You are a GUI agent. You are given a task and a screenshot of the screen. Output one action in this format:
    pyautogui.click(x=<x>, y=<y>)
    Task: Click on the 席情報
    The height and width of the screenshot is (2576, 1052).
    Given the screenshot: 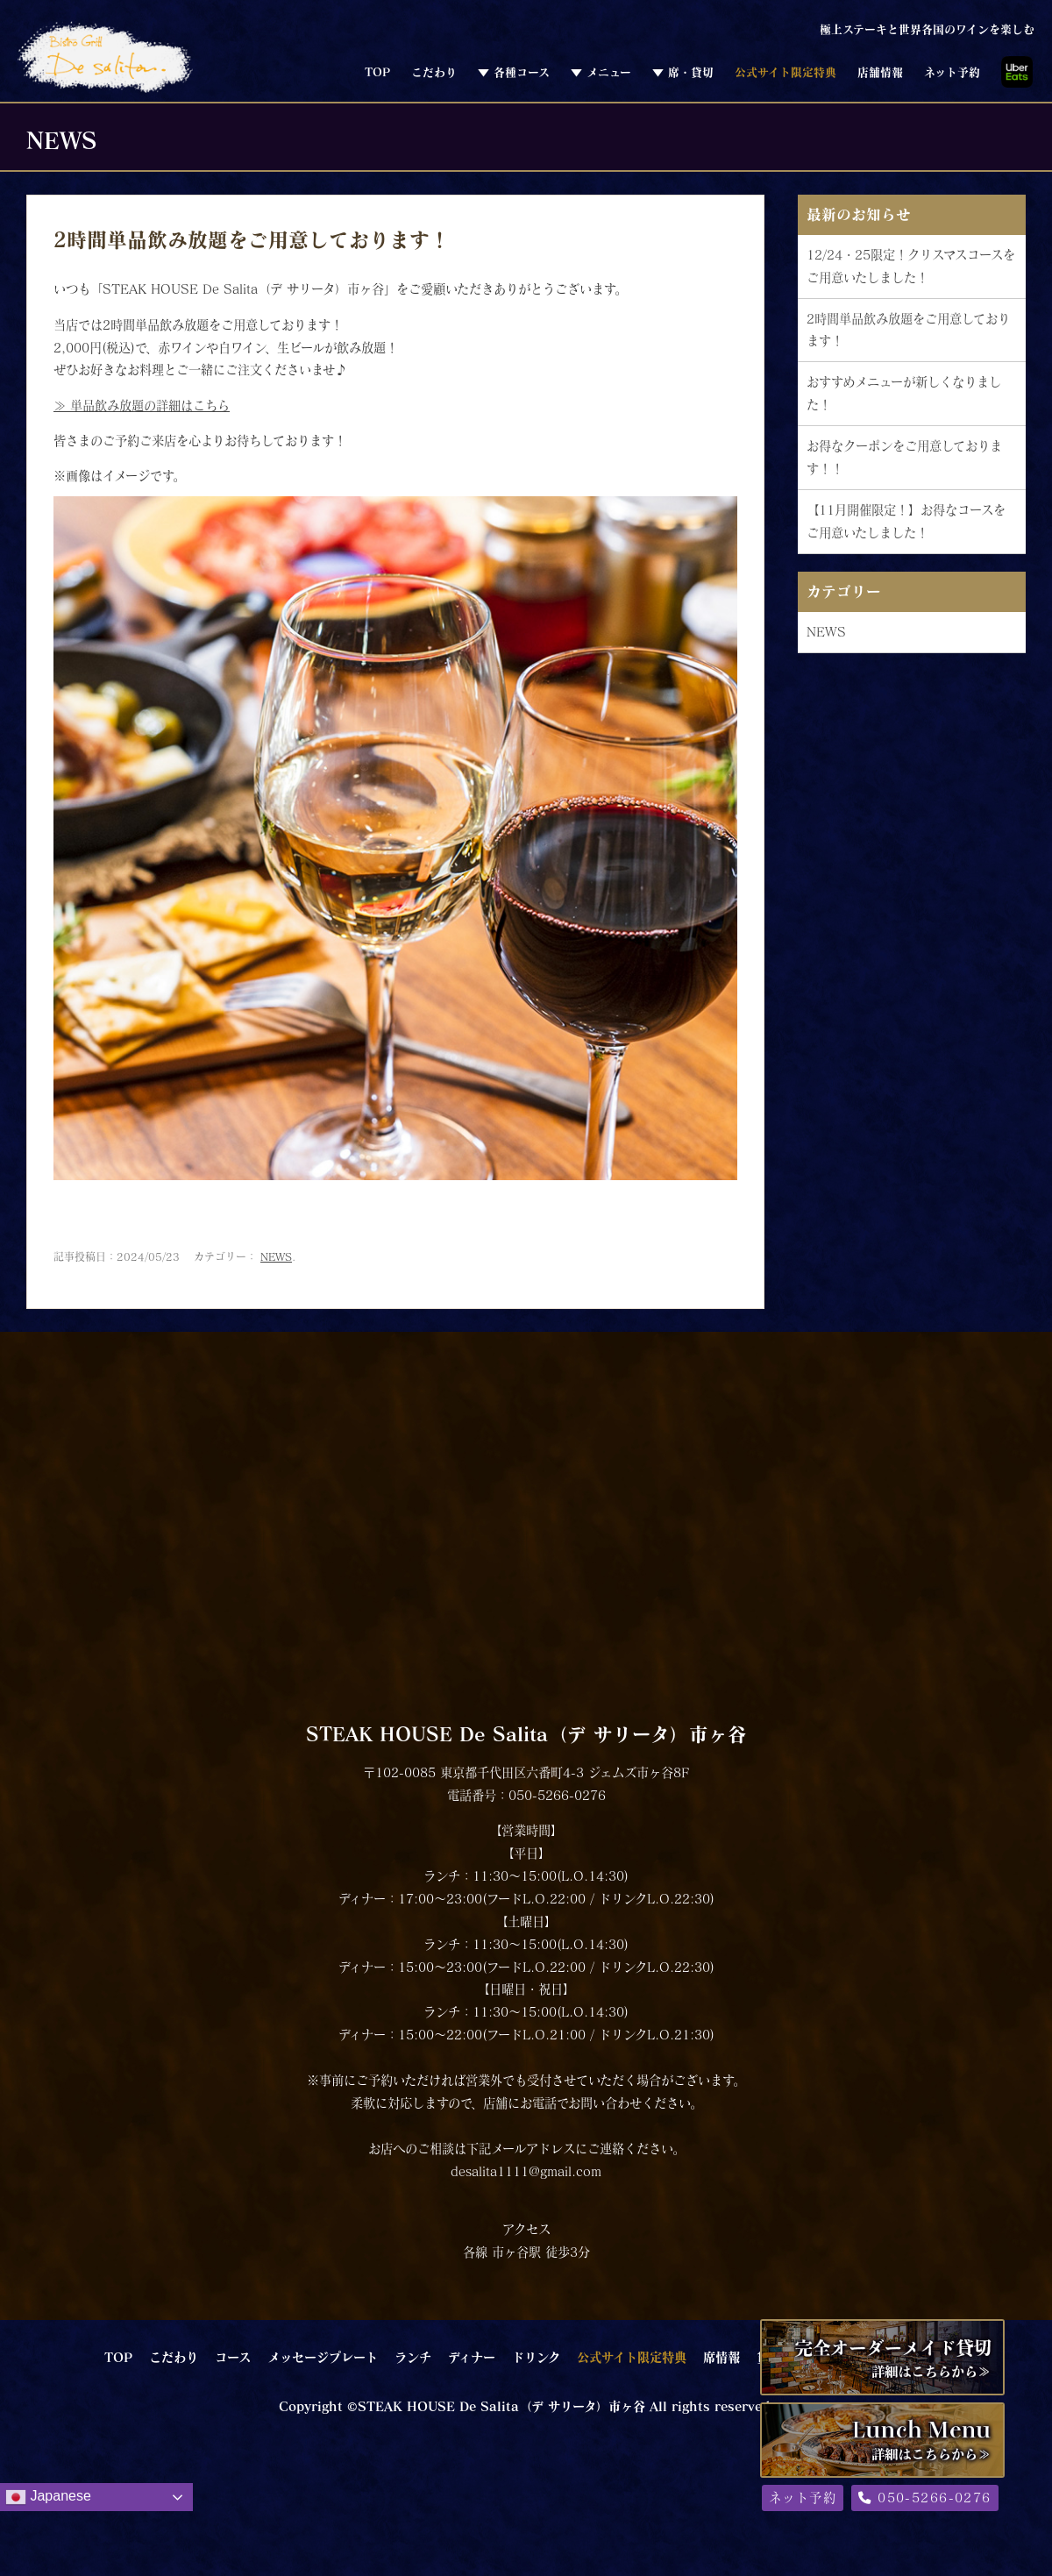 What is the action you would take?
    pyautogui.click(x=721, y=2357)
    